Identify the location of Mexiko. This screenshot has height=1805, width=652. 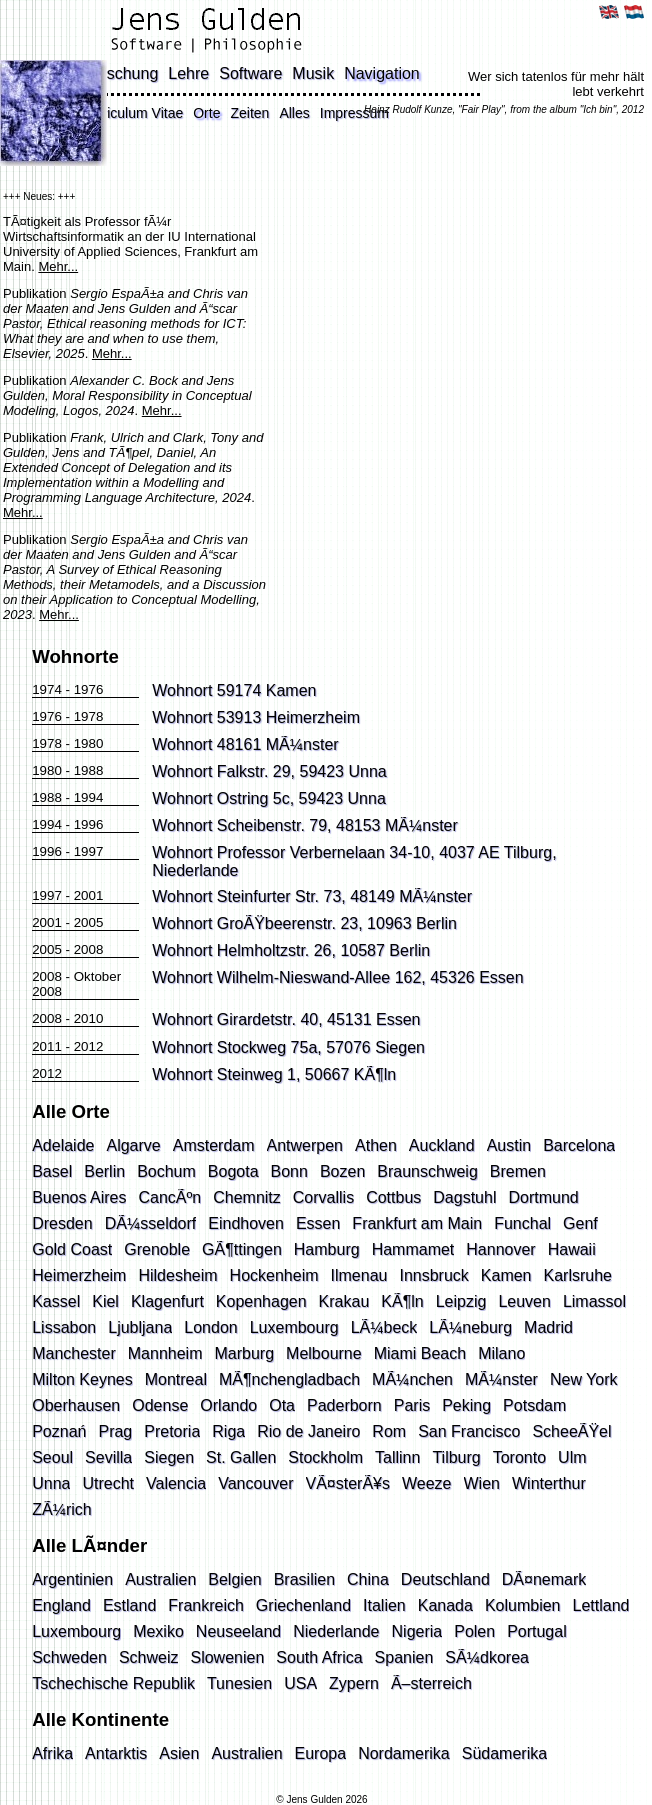
(158, 1631).